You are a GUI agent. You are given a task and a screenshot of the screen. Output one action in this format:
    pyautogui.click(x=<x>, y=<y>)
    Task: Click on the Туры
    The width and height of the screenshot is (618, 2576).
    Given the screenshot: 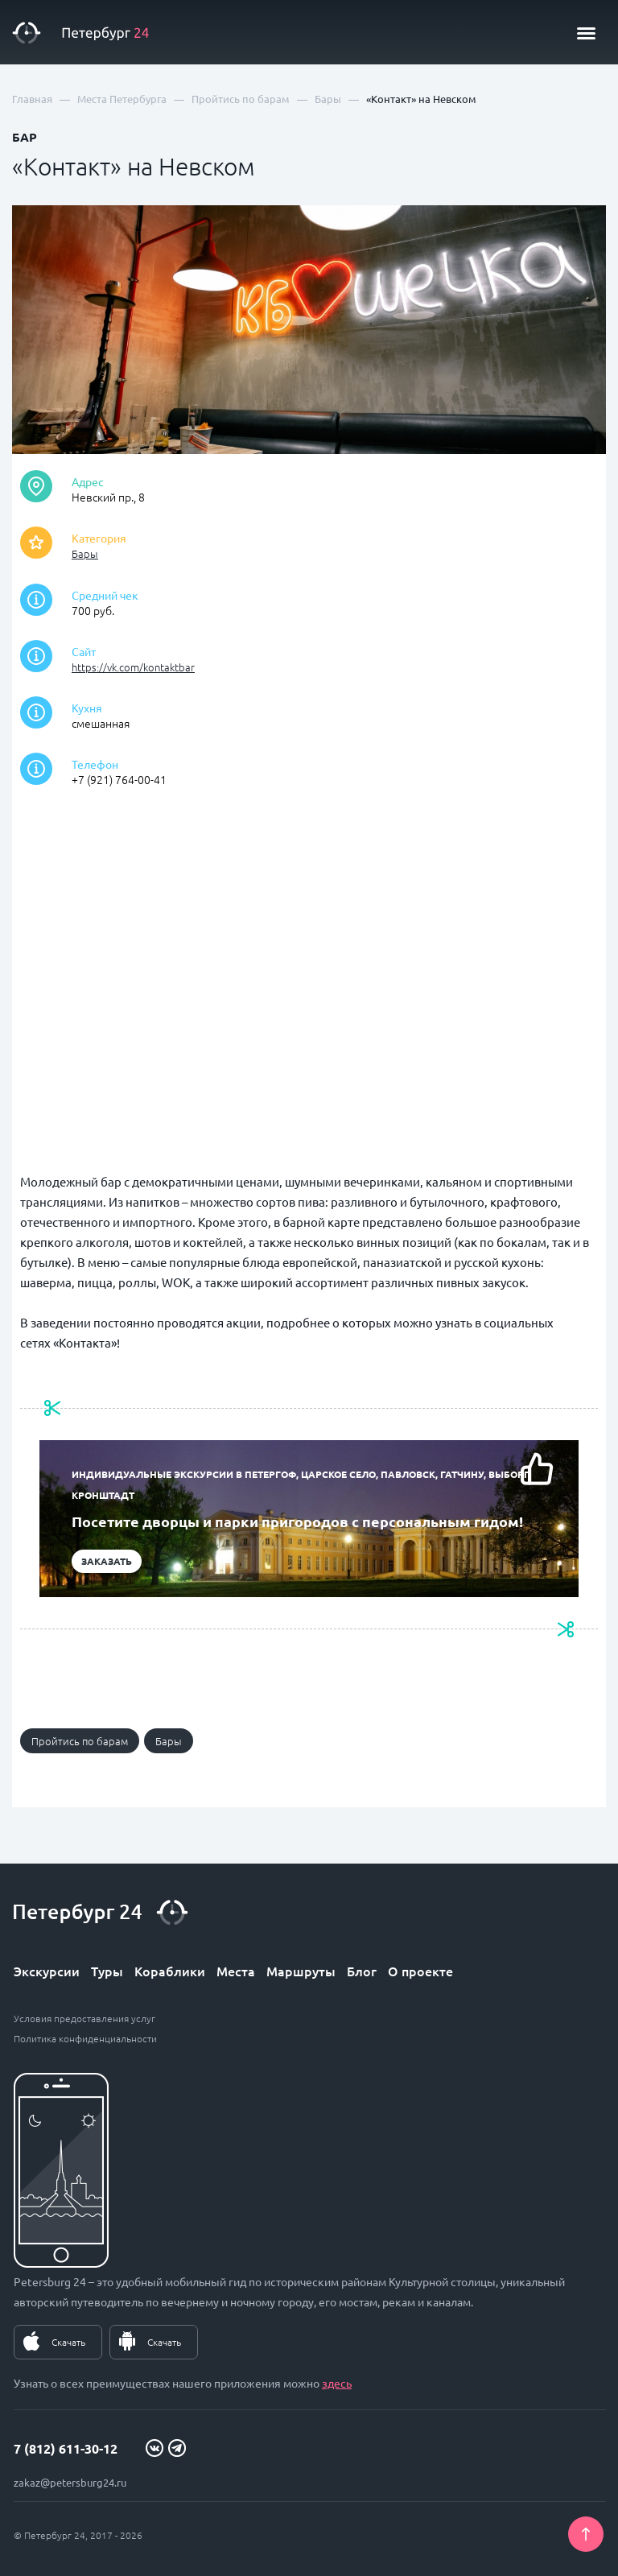 What is the action you would take?
    pyautogui.click(x=107, y=1970)
    